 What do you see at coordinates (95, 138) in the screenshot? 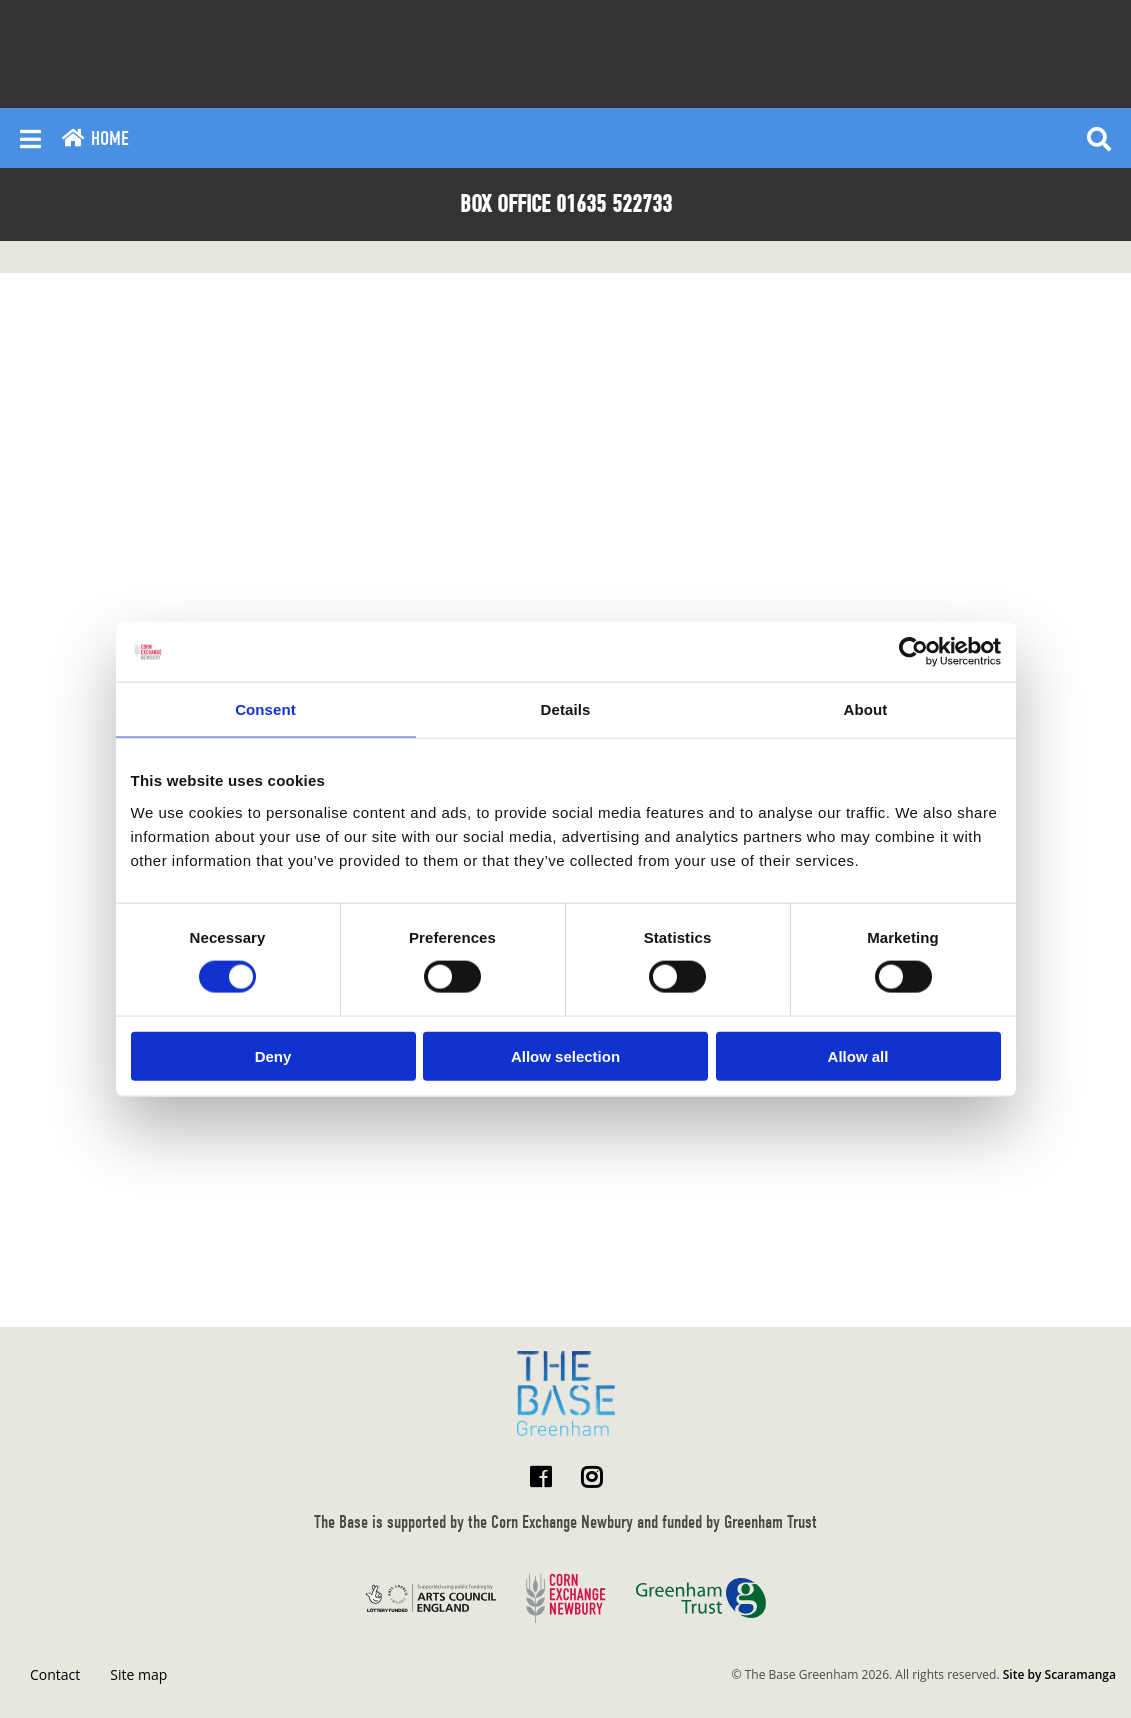
I see `Home` at bounding box center [95, 138].